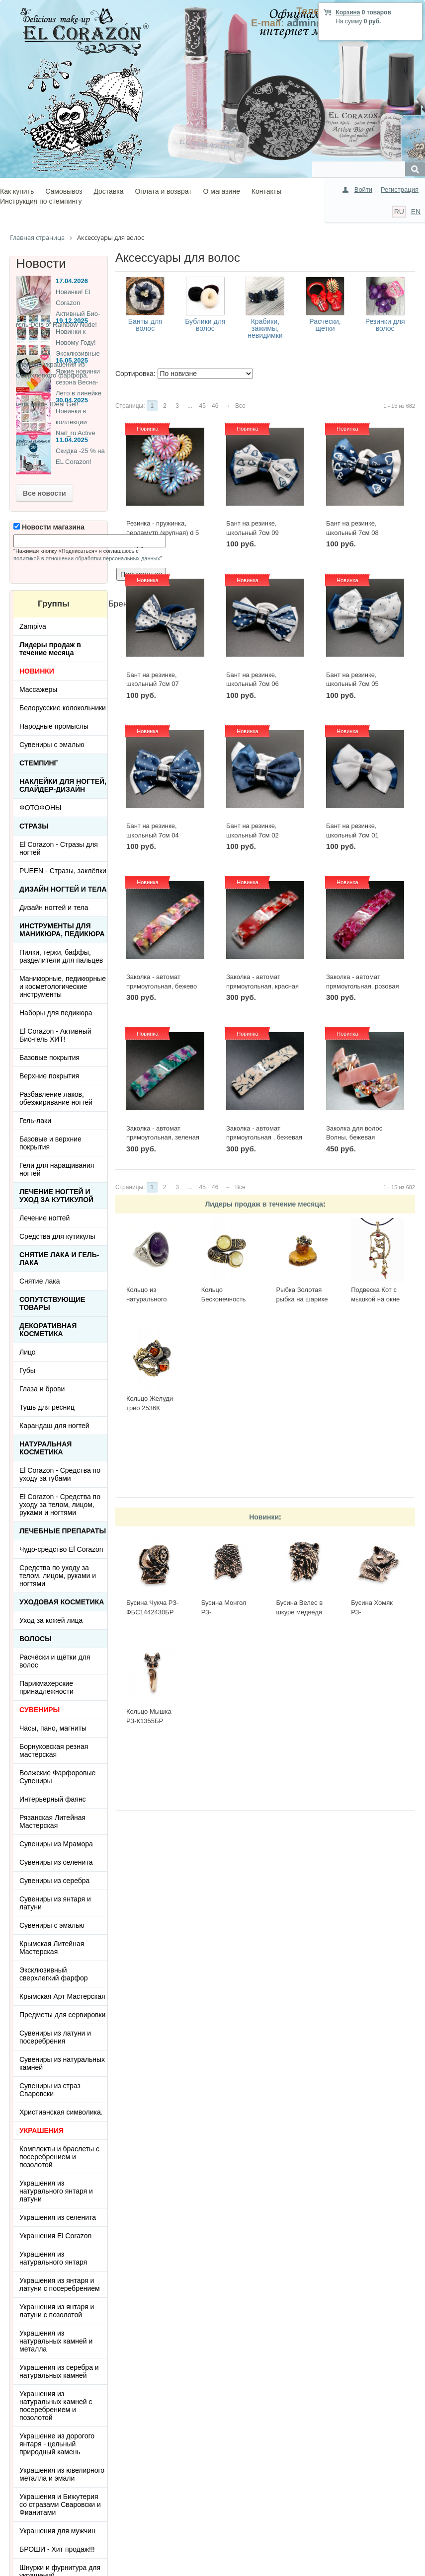 Image resolution: width=425 pixels, height=2576 pixels. Describe the element at coordinates (44, 1218) in the screenshot. I see `Лечение ногтей` at that location.